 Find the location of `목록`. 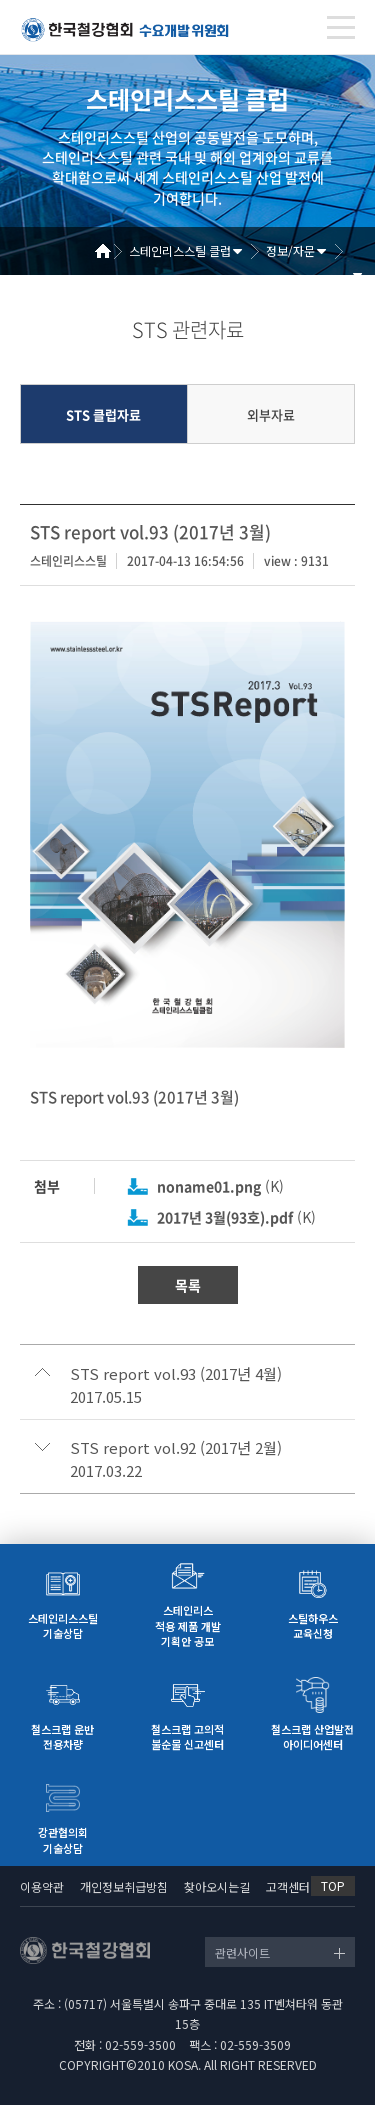

목록 is located at coordinates (188, 1285).